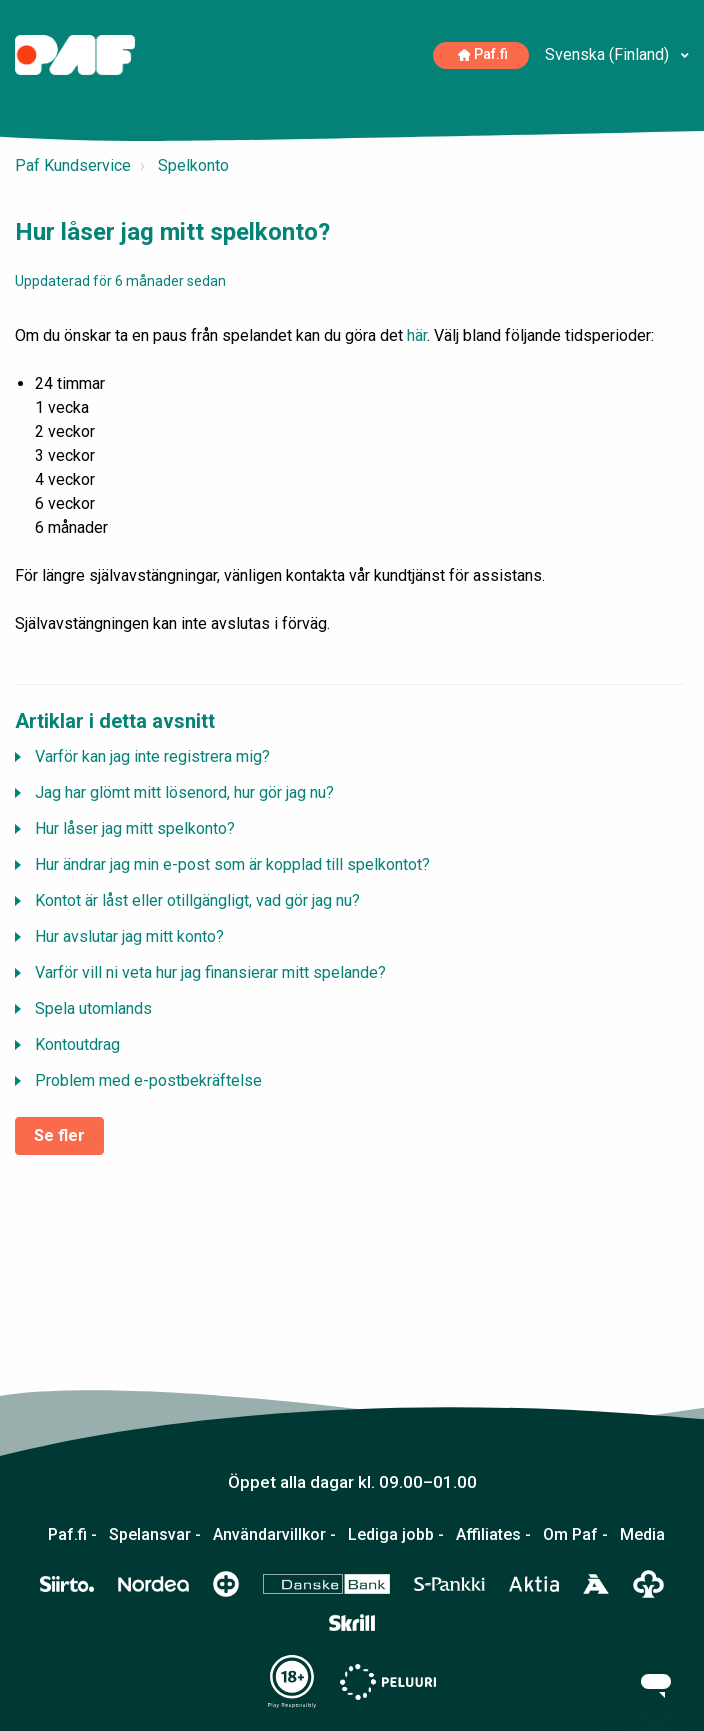  What do you see at coordinates (197, 900) in the screenshot?
I see `Kontot är låst eller otillgängligt, vad gör jag nu?` at bounding box center [197, 900].